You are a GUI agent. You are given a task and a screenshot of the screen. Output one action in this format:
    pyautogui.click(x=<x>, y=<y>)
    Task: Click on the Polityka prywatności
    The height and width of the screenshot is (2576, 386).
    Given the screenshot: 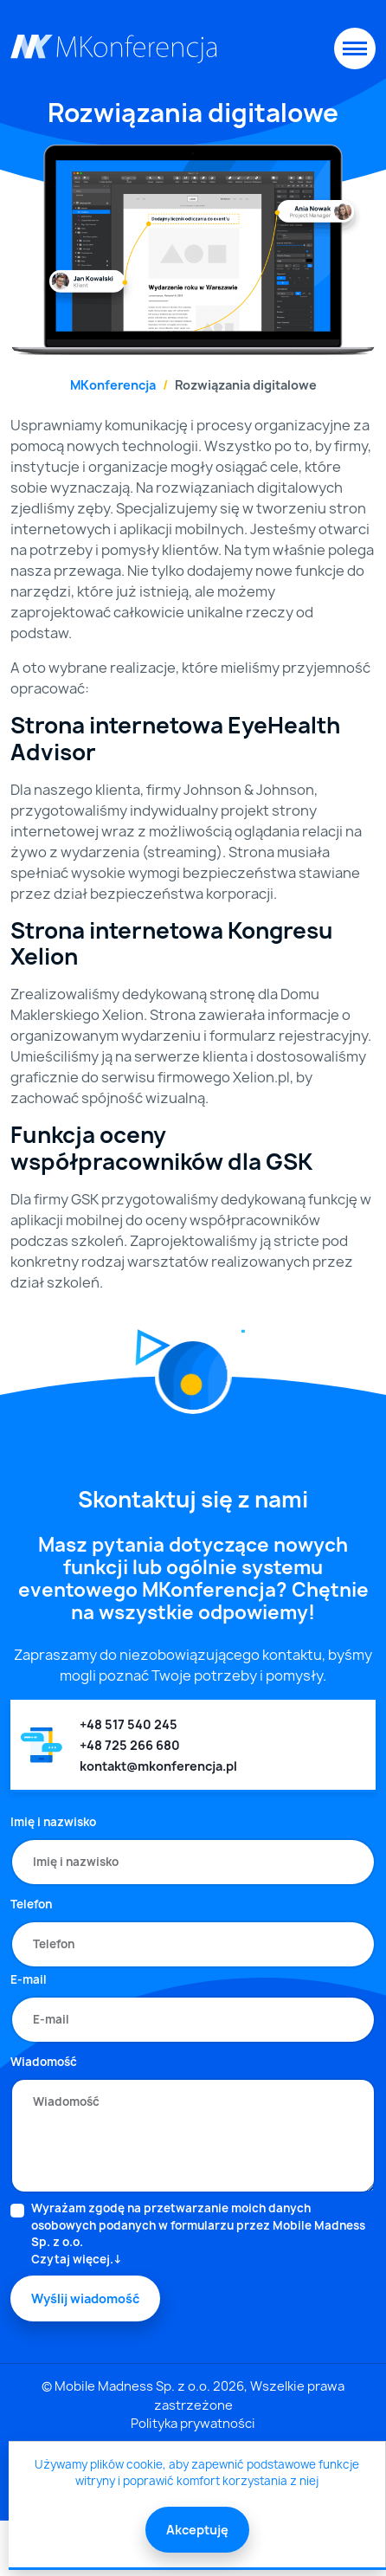 What is the action you would take?
    pyautogui.click(x=193, y=2423)
    